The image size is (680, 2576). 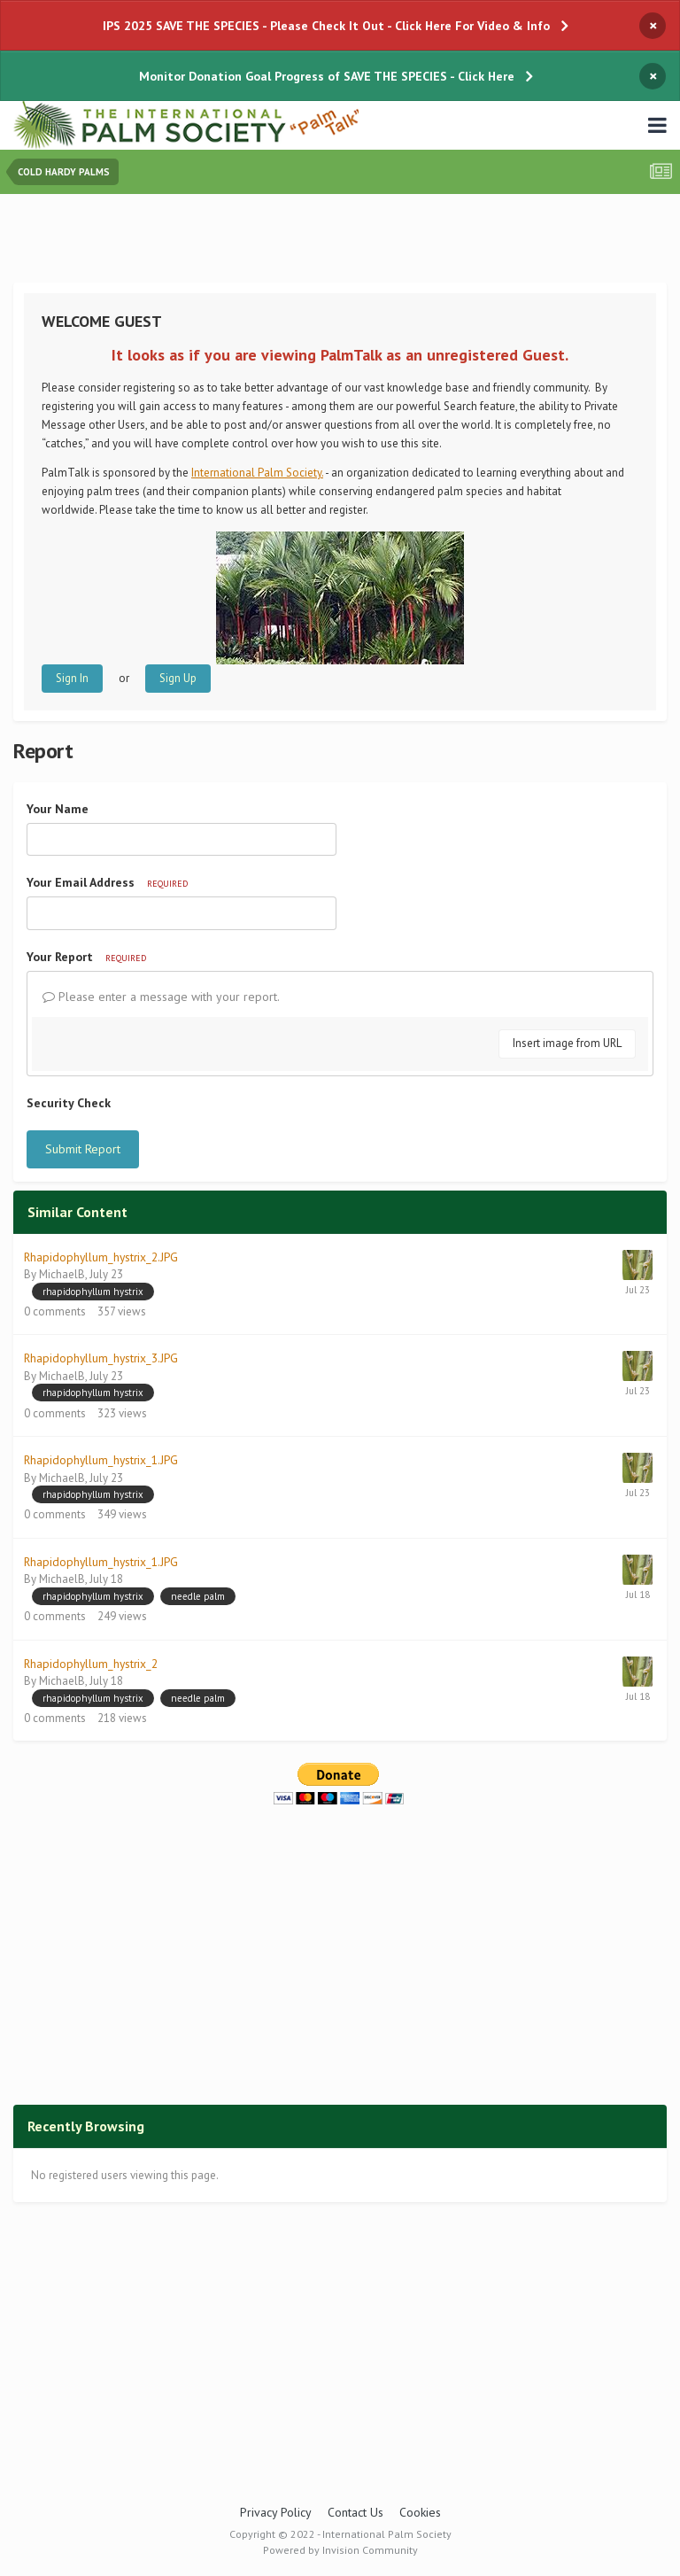 I want to click on Sign In, so click(x=72, y=678).